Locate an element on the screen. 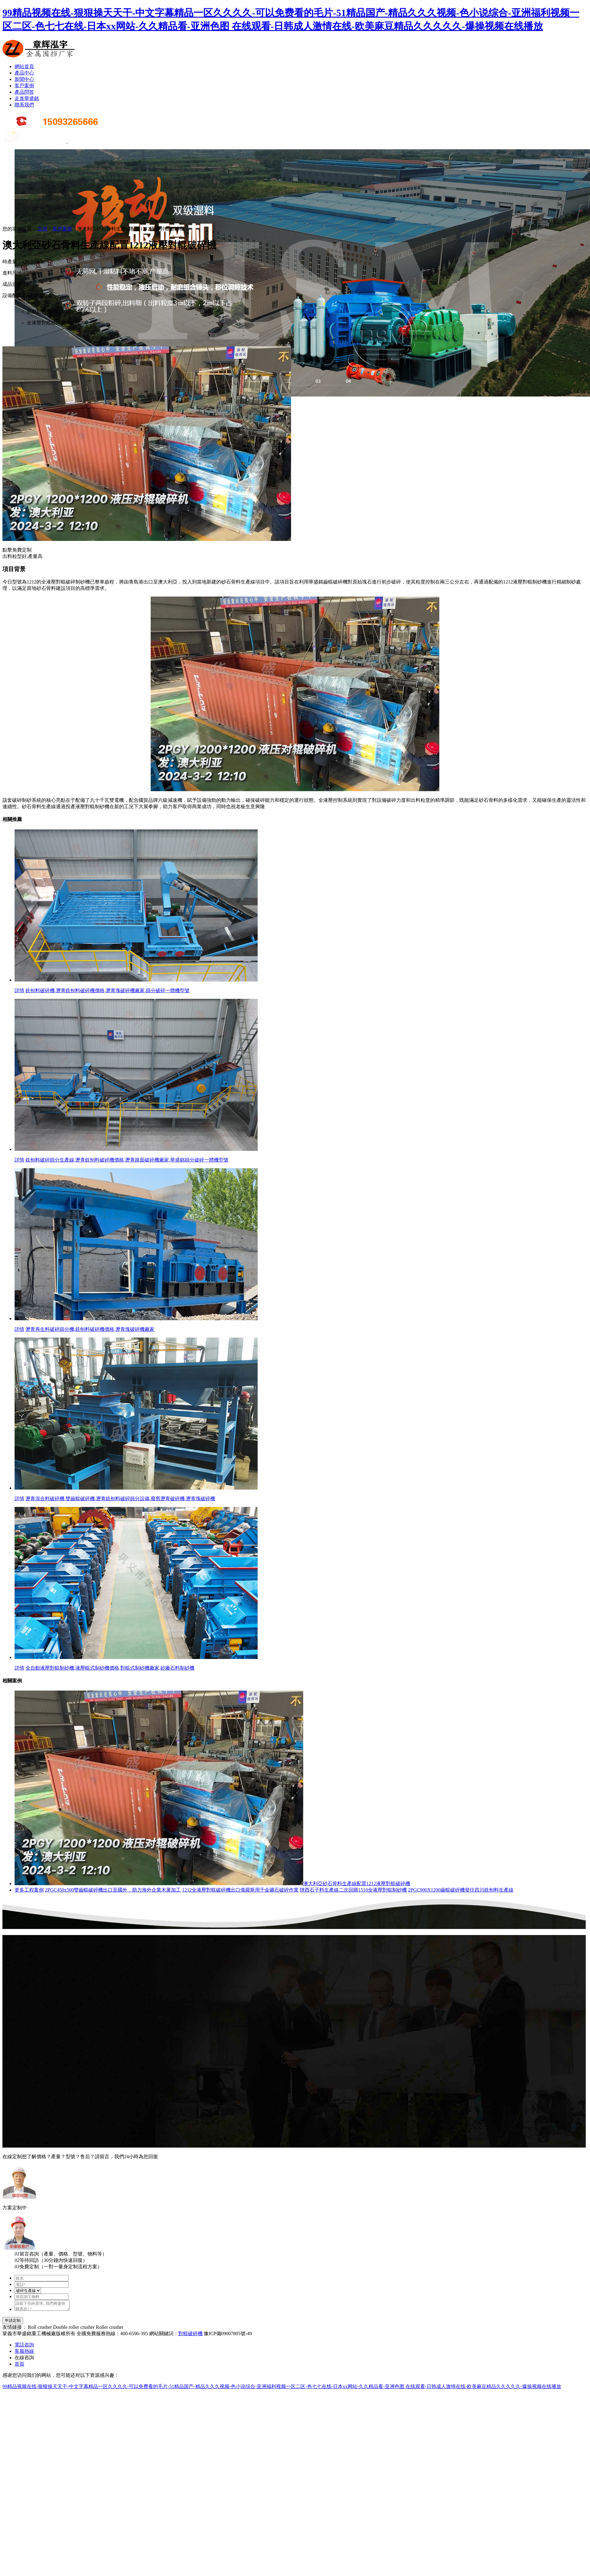 Image resolution: width=590 pixels, height=2576 pixels. 澳大利亞砂石骨料生產線配置1212液壓對輥破碎機 is located at coordinates (356, 1883).